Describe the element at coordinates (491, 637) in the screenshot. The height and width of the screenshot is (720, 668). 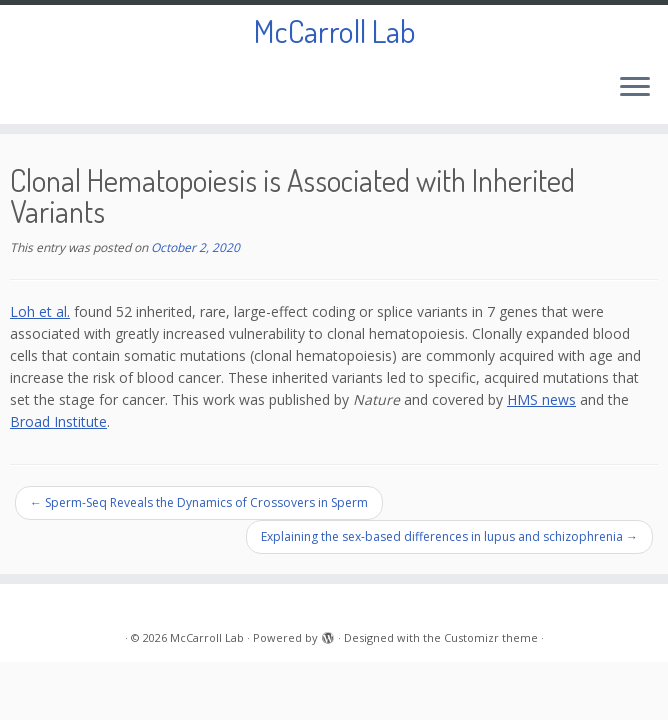
I see `Customizr theme` at that location.